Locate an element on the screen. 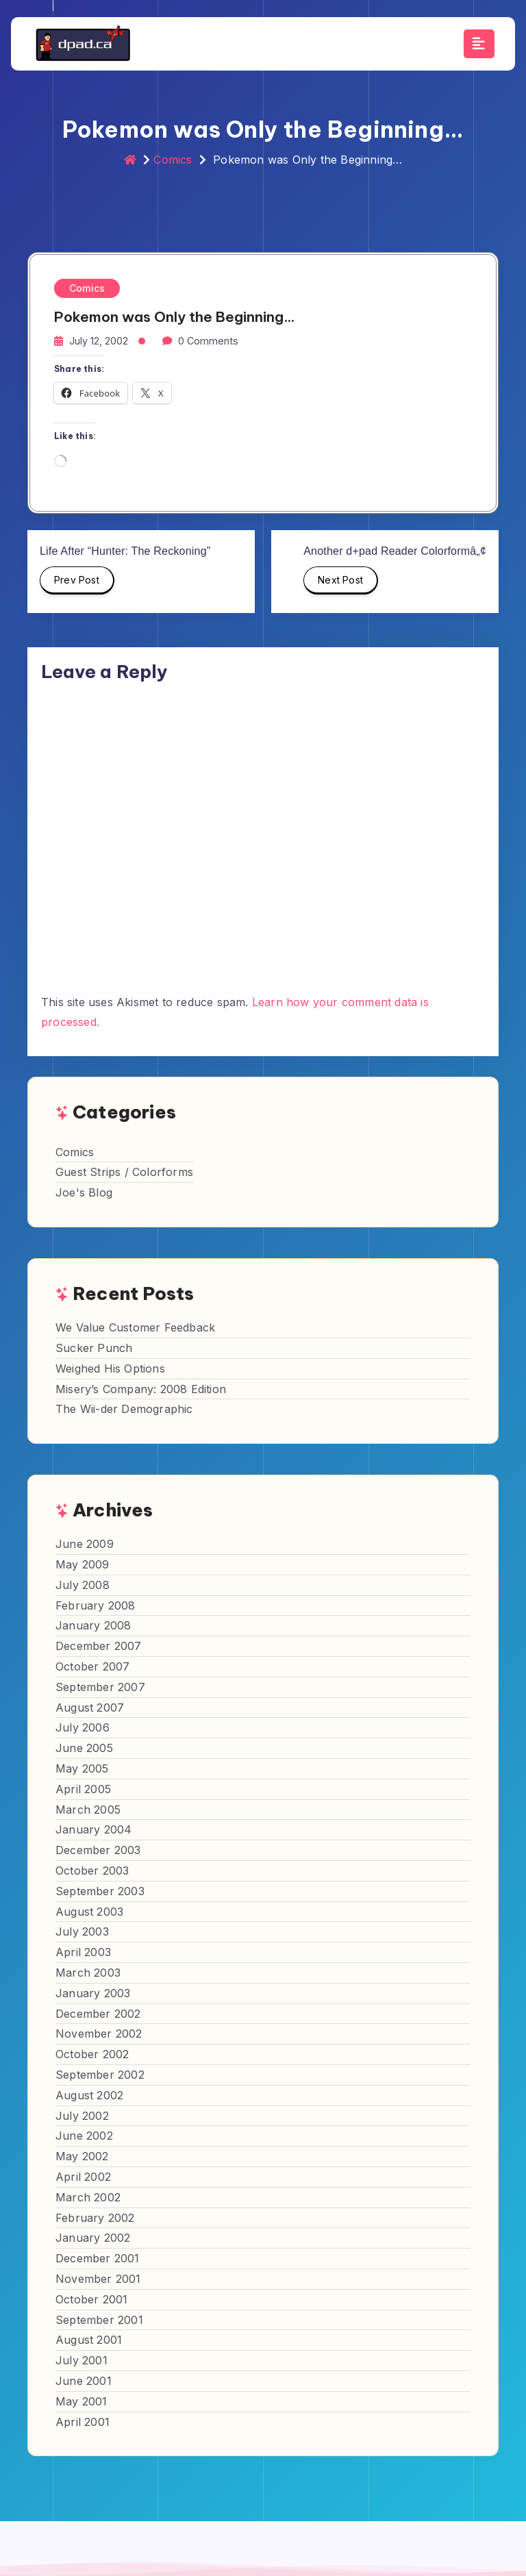 Image resolution: width=526 pixels, height=2576 pixels. September 2002 is located at coordinates (100, 2074).